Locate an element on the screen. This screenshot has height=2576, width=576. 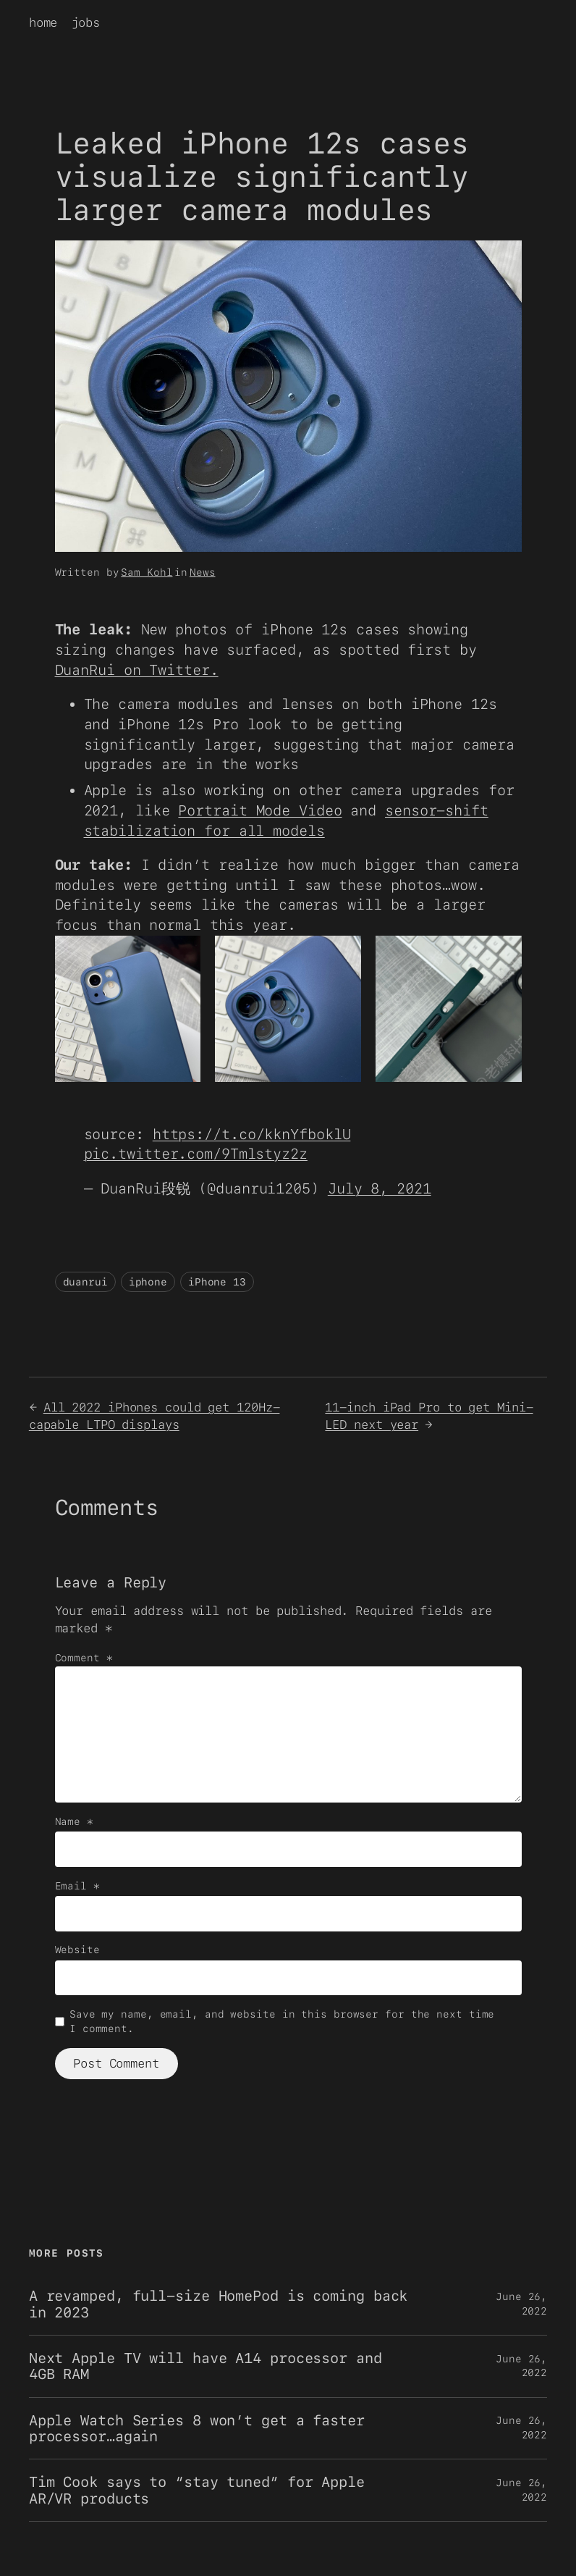
Website is located at coordinates (77, 1949).